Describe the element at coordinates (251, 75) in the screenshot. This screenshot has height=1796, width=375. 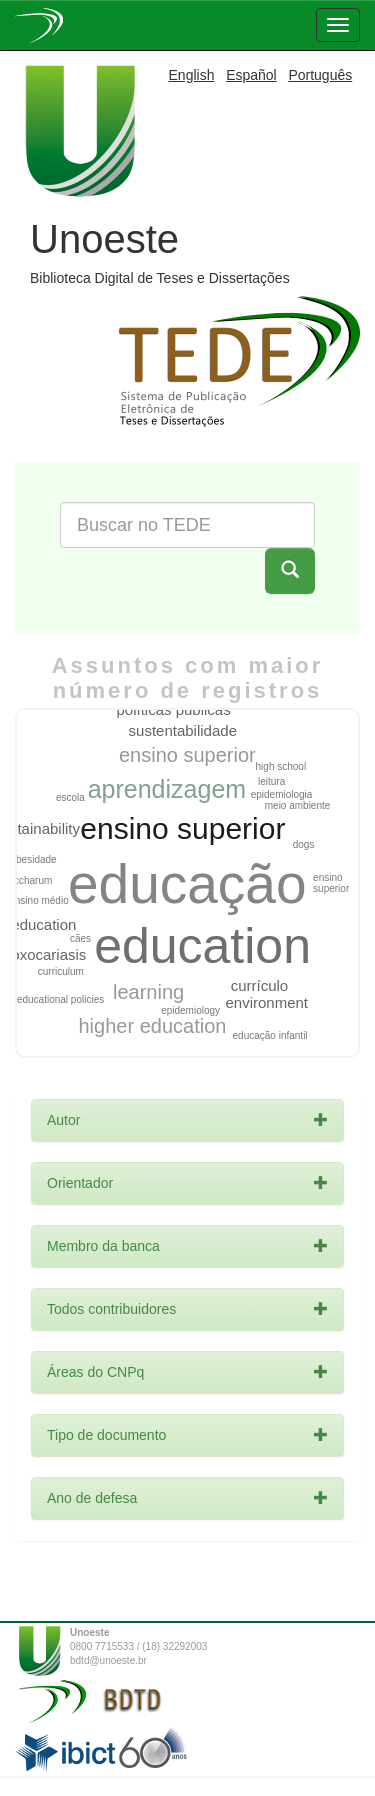
I see `Español` at that location.